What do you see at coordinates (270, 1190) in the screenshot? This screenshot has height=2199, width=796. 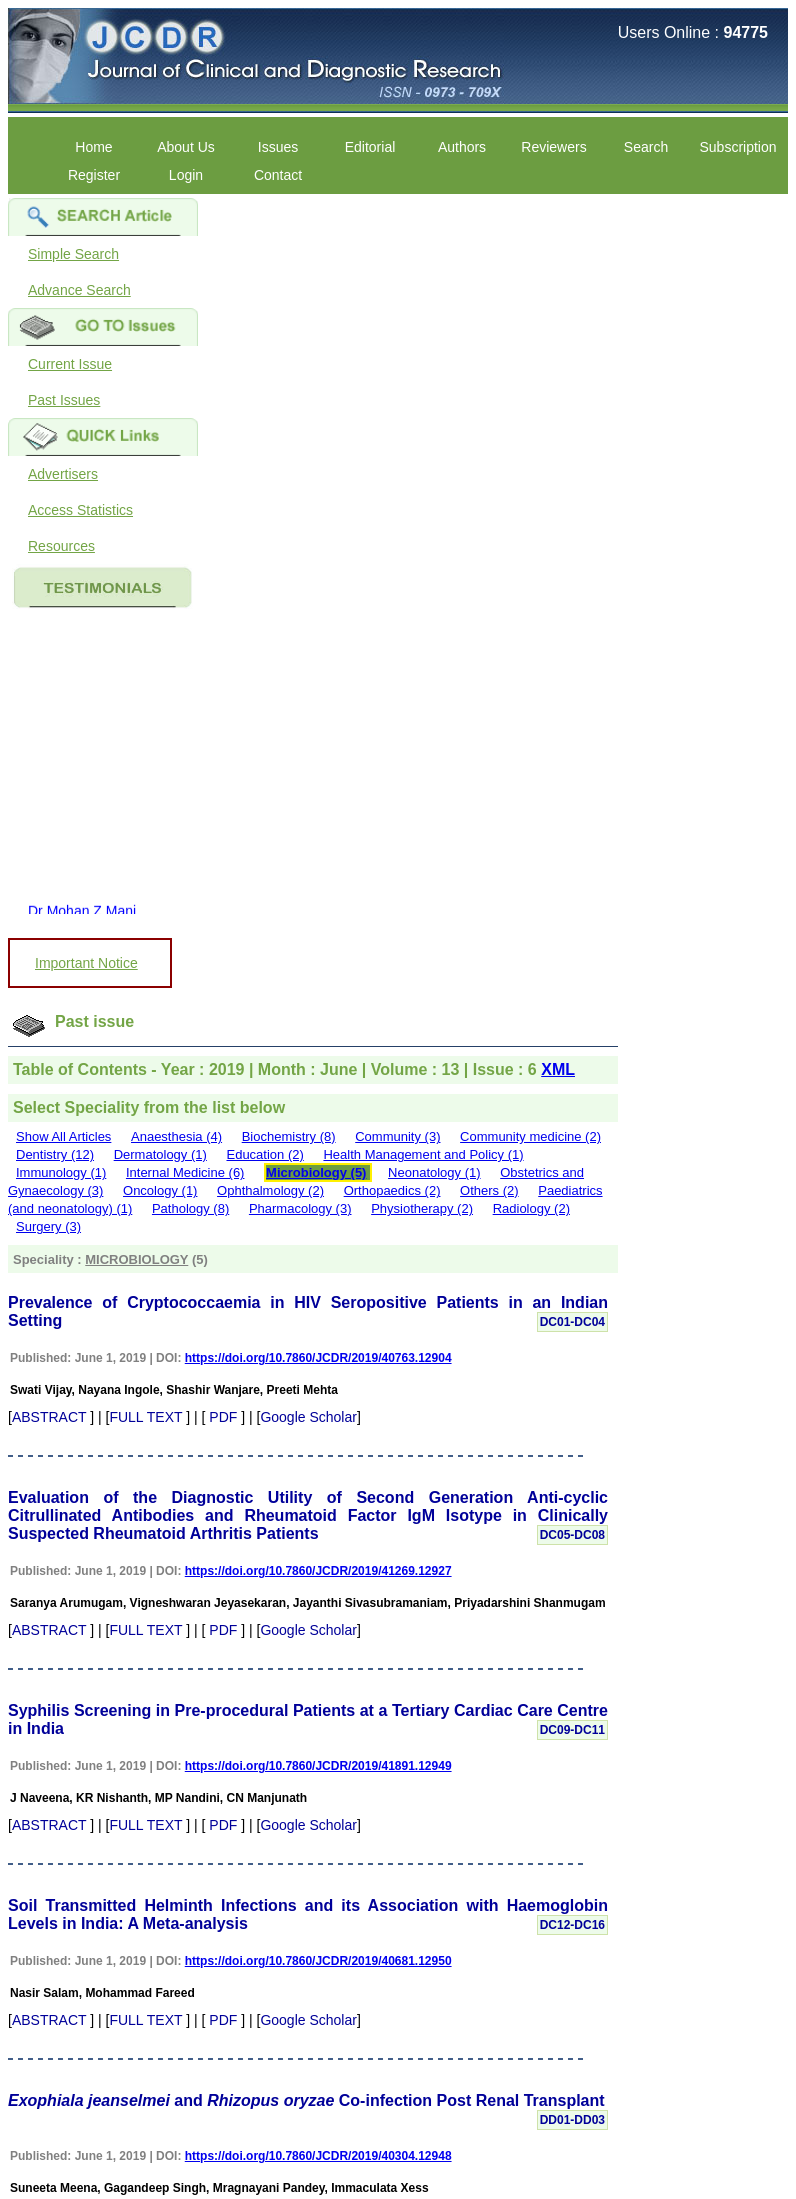 I see `Ophthalmology (2)` at bounding box center [270, 1190].